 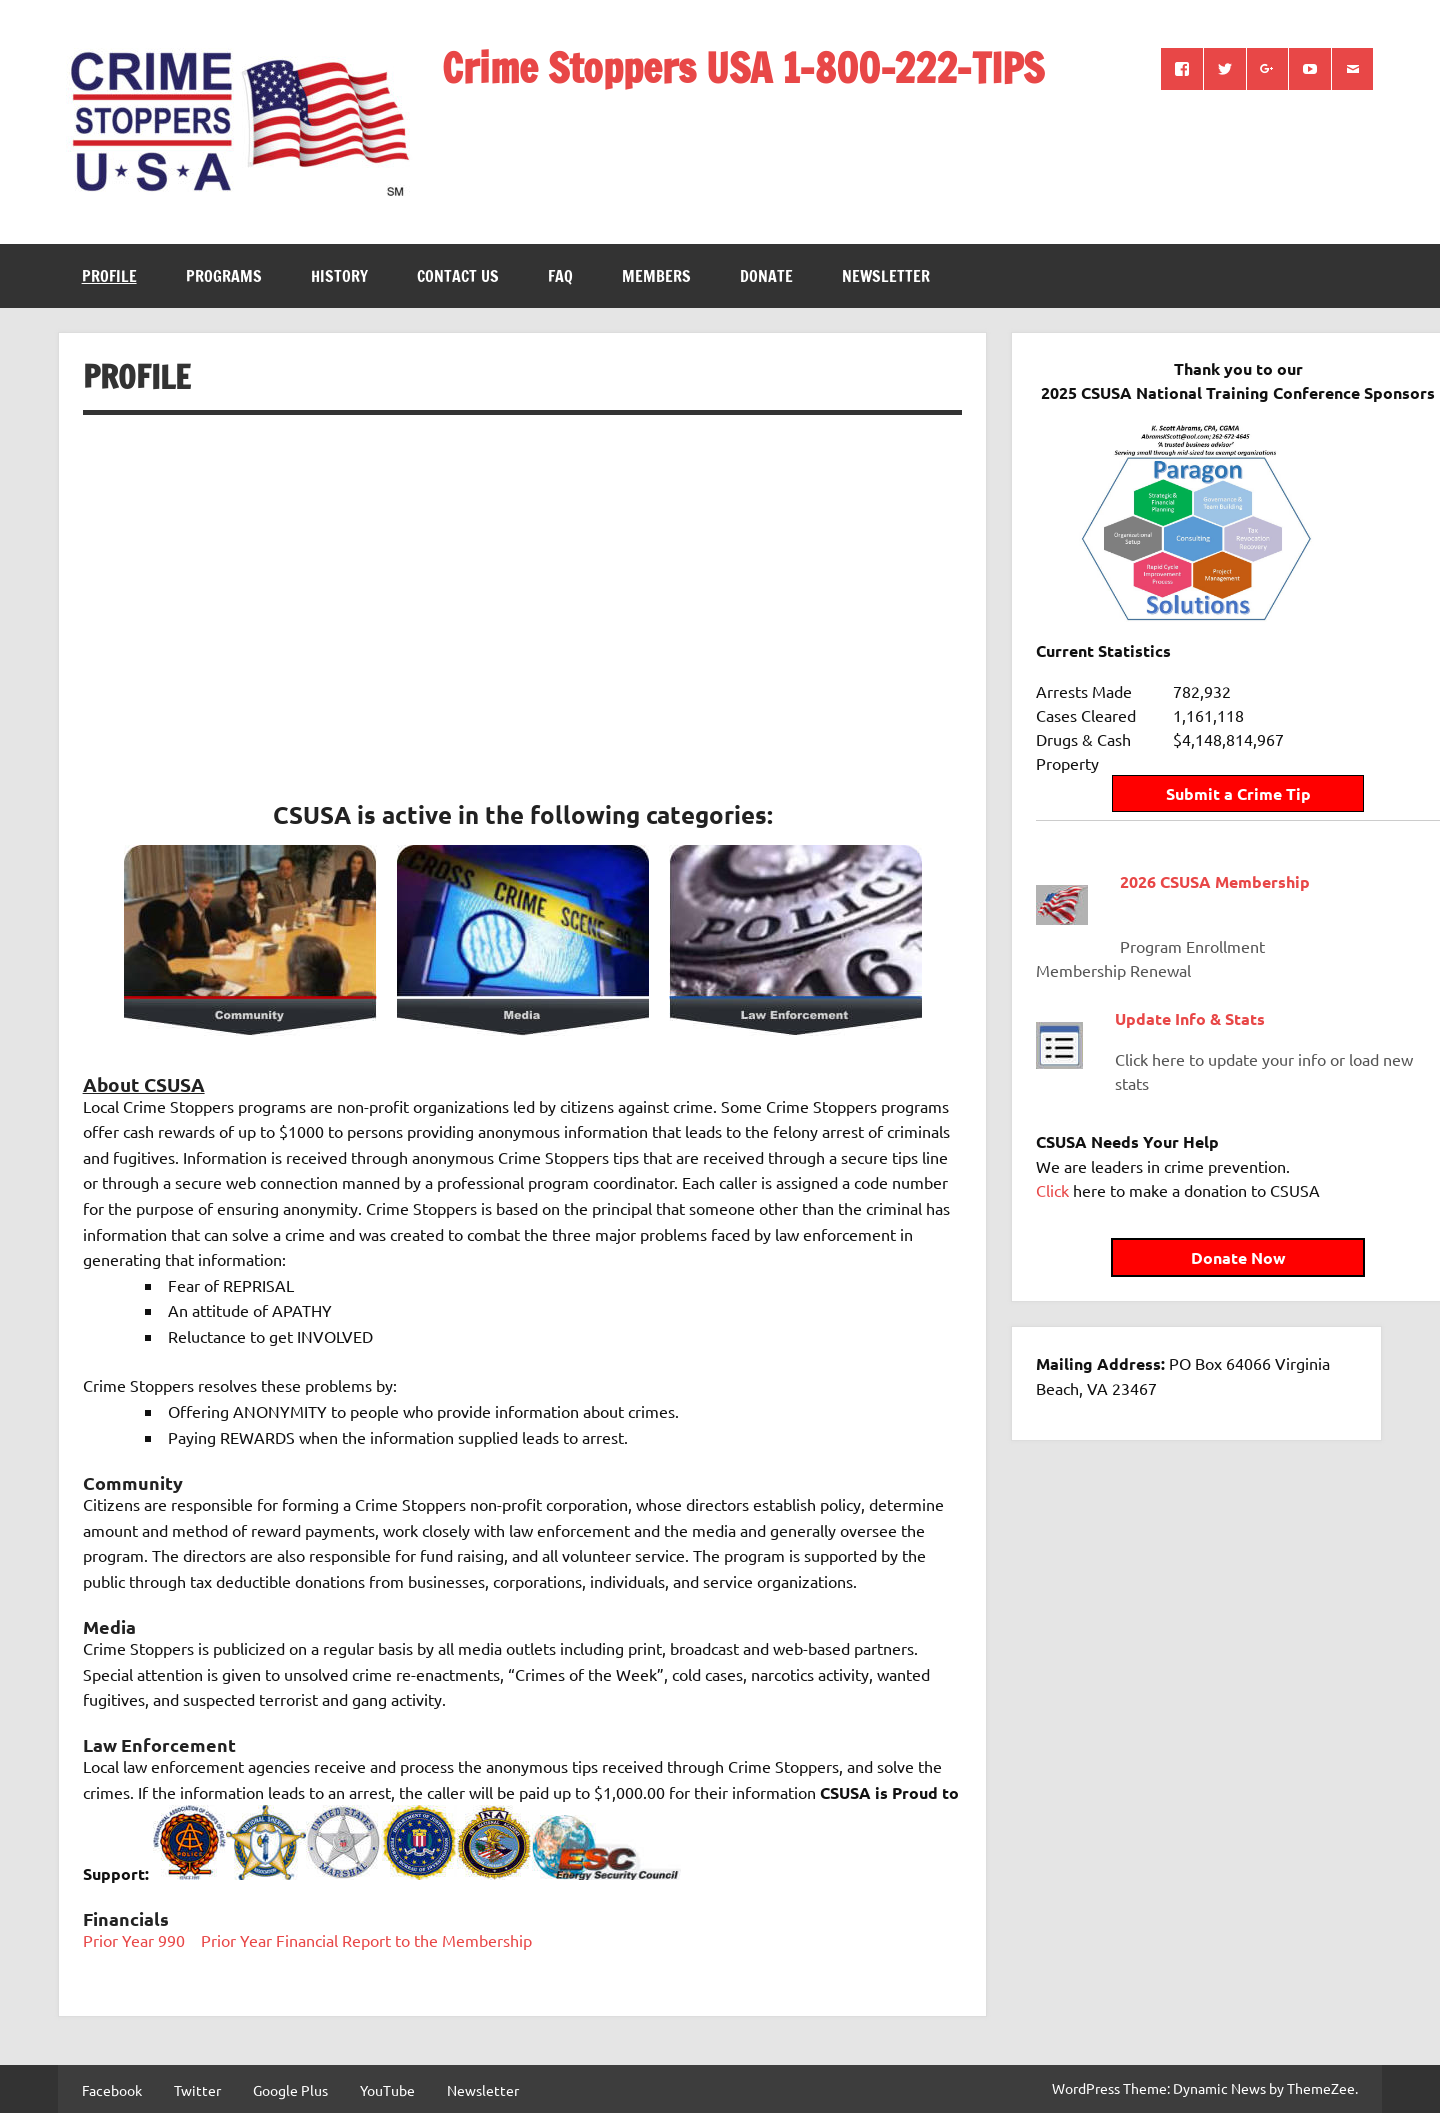 I want to click on Programs, so click(x=224, y=276).